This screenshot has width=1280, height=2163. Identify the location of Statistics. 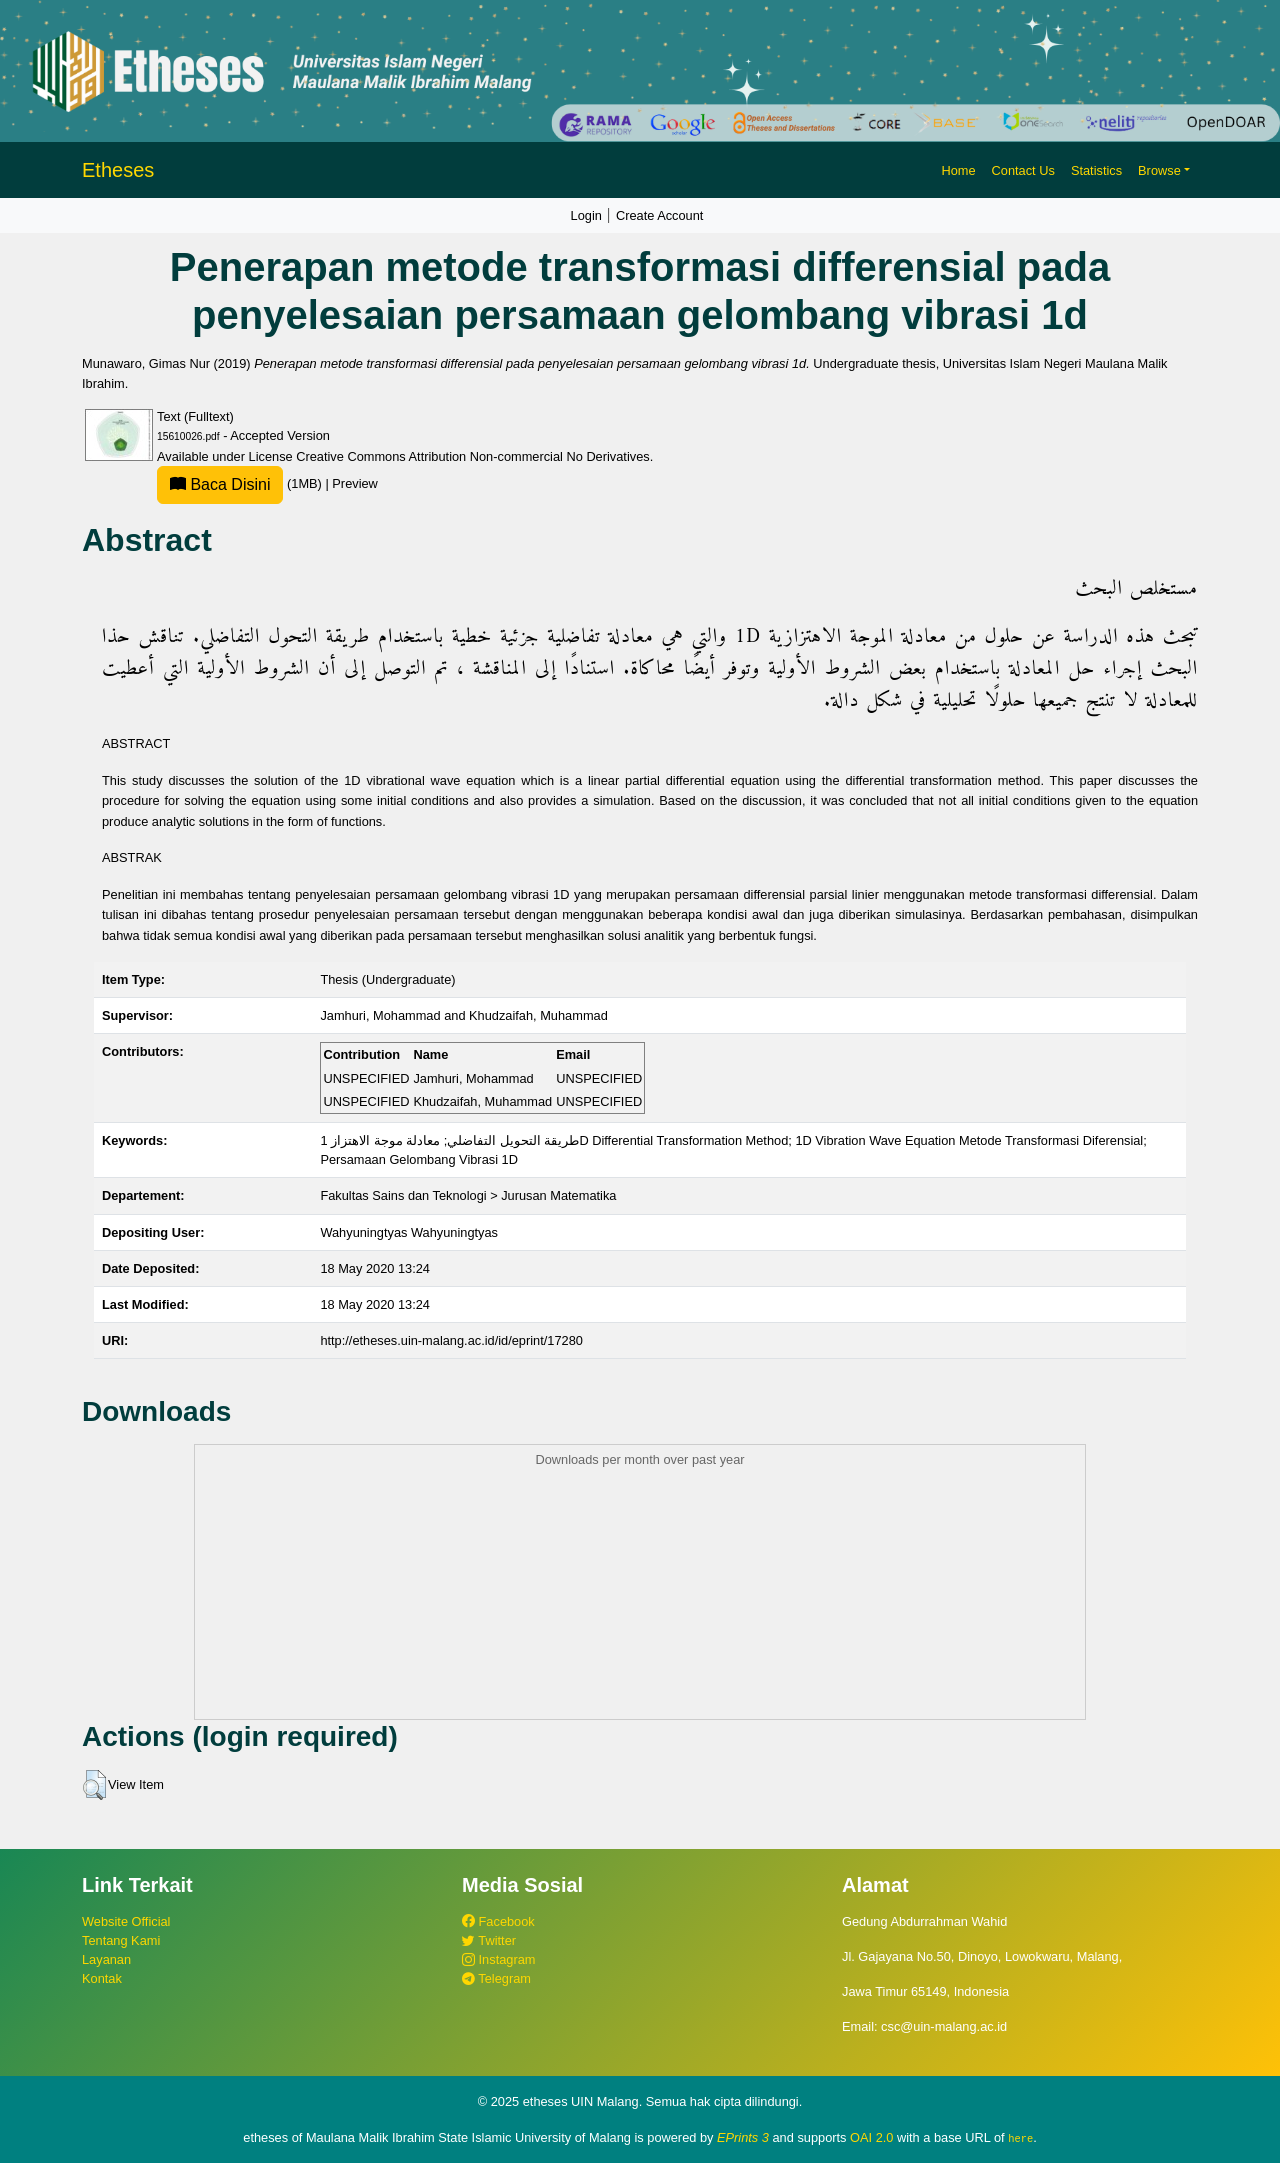
(1096, 170).